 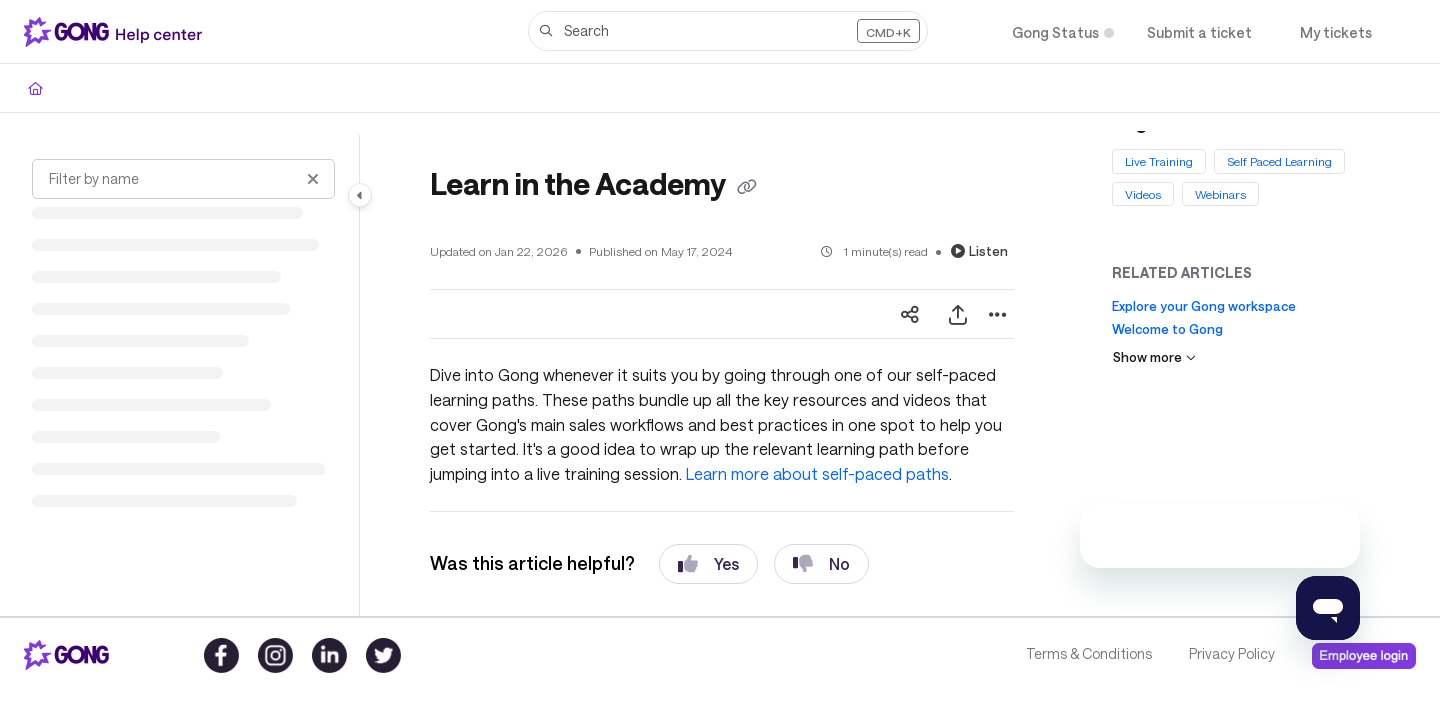 What do you see at coordinates (1279, 161) in the screenshot?
I see `Self Paced Learning` at bounding box center [1279, 161].